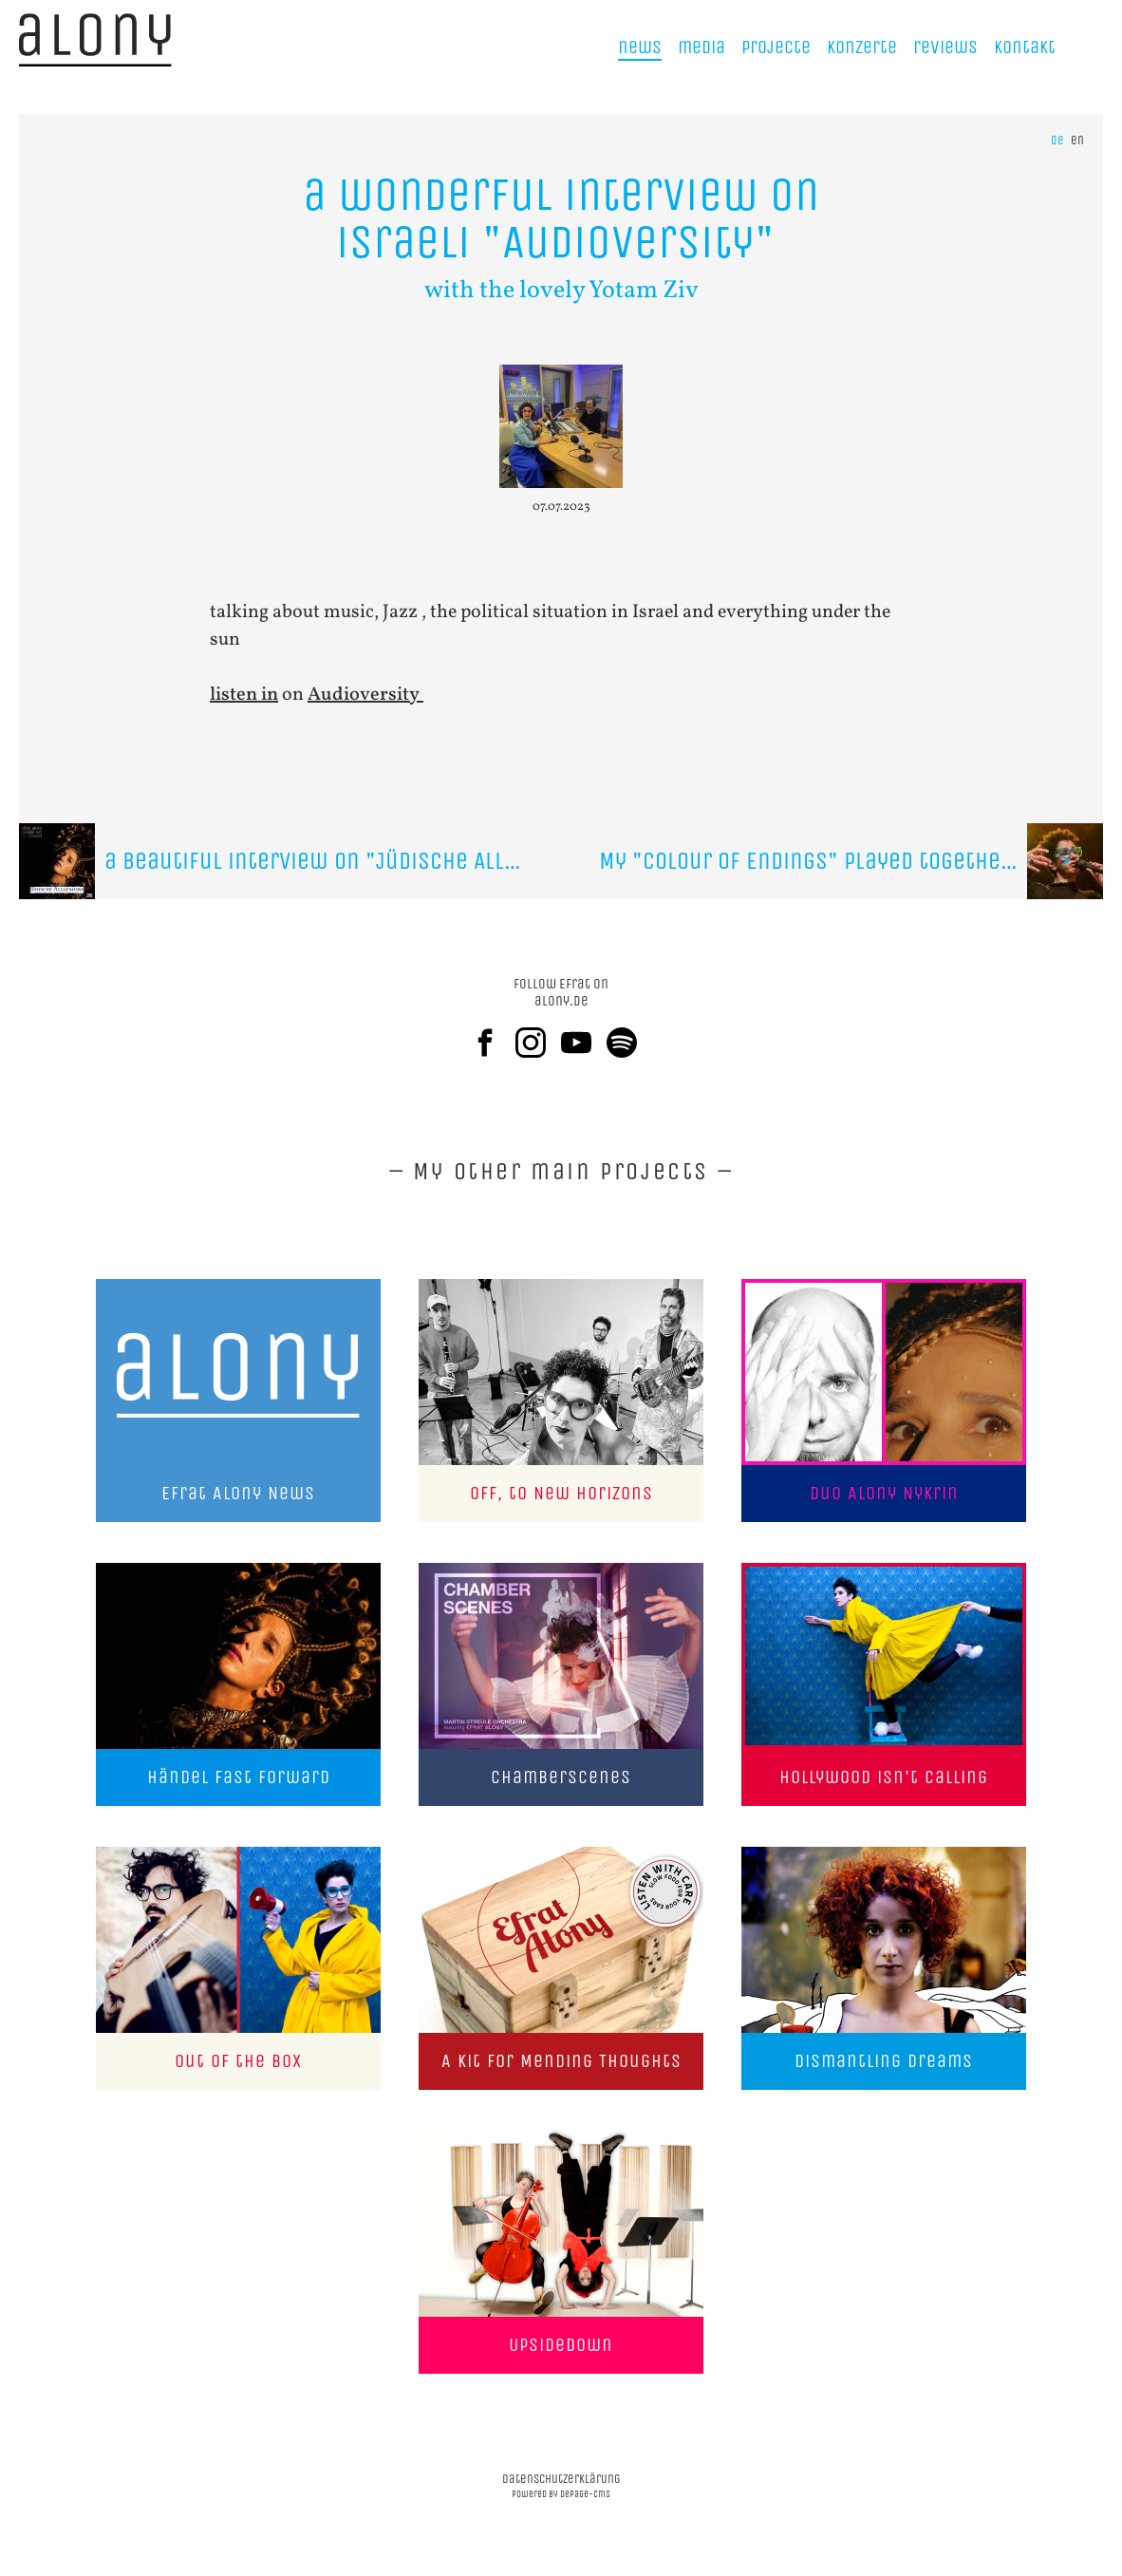 The height and width of the screenshot is (2576, 1122). Describe the element at coordinates (290, 861) in the screenshot. I see `a beautiful interview on "Jüdische Allgemeine"` at that location.